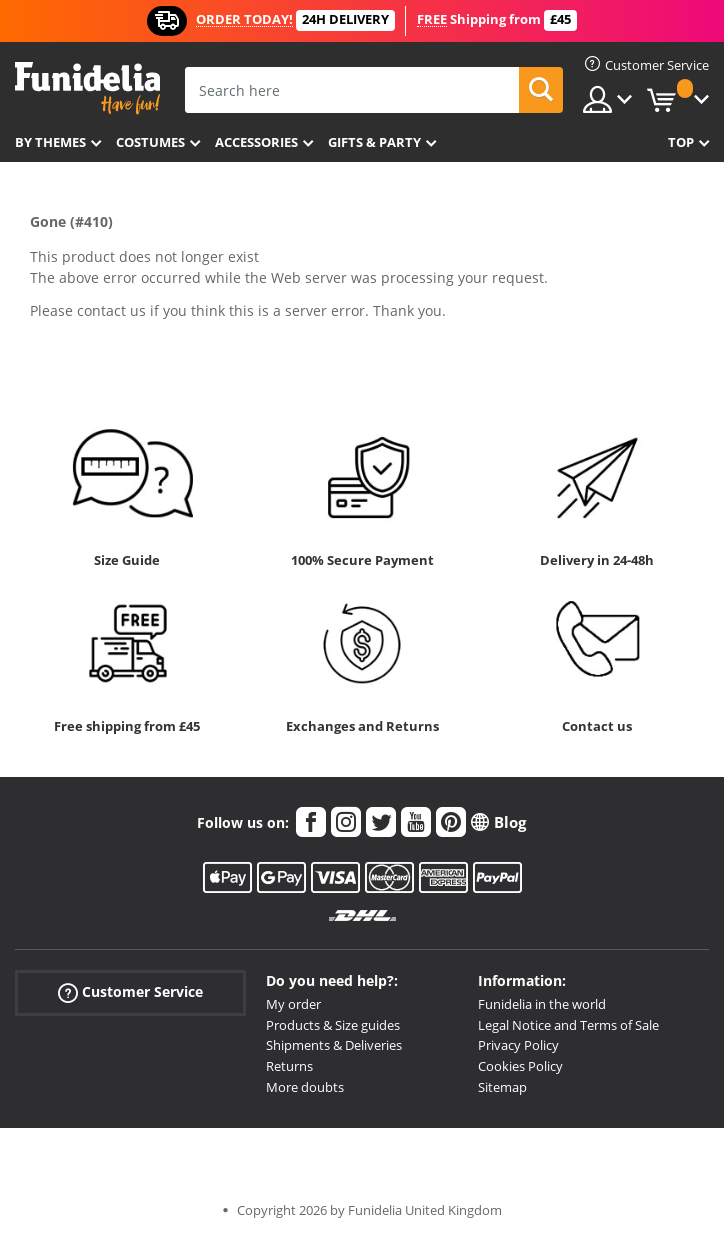 Image resolution: width=724 pixels, height=1240 pixels. I want to click on More doubts, so click(305, 1087).